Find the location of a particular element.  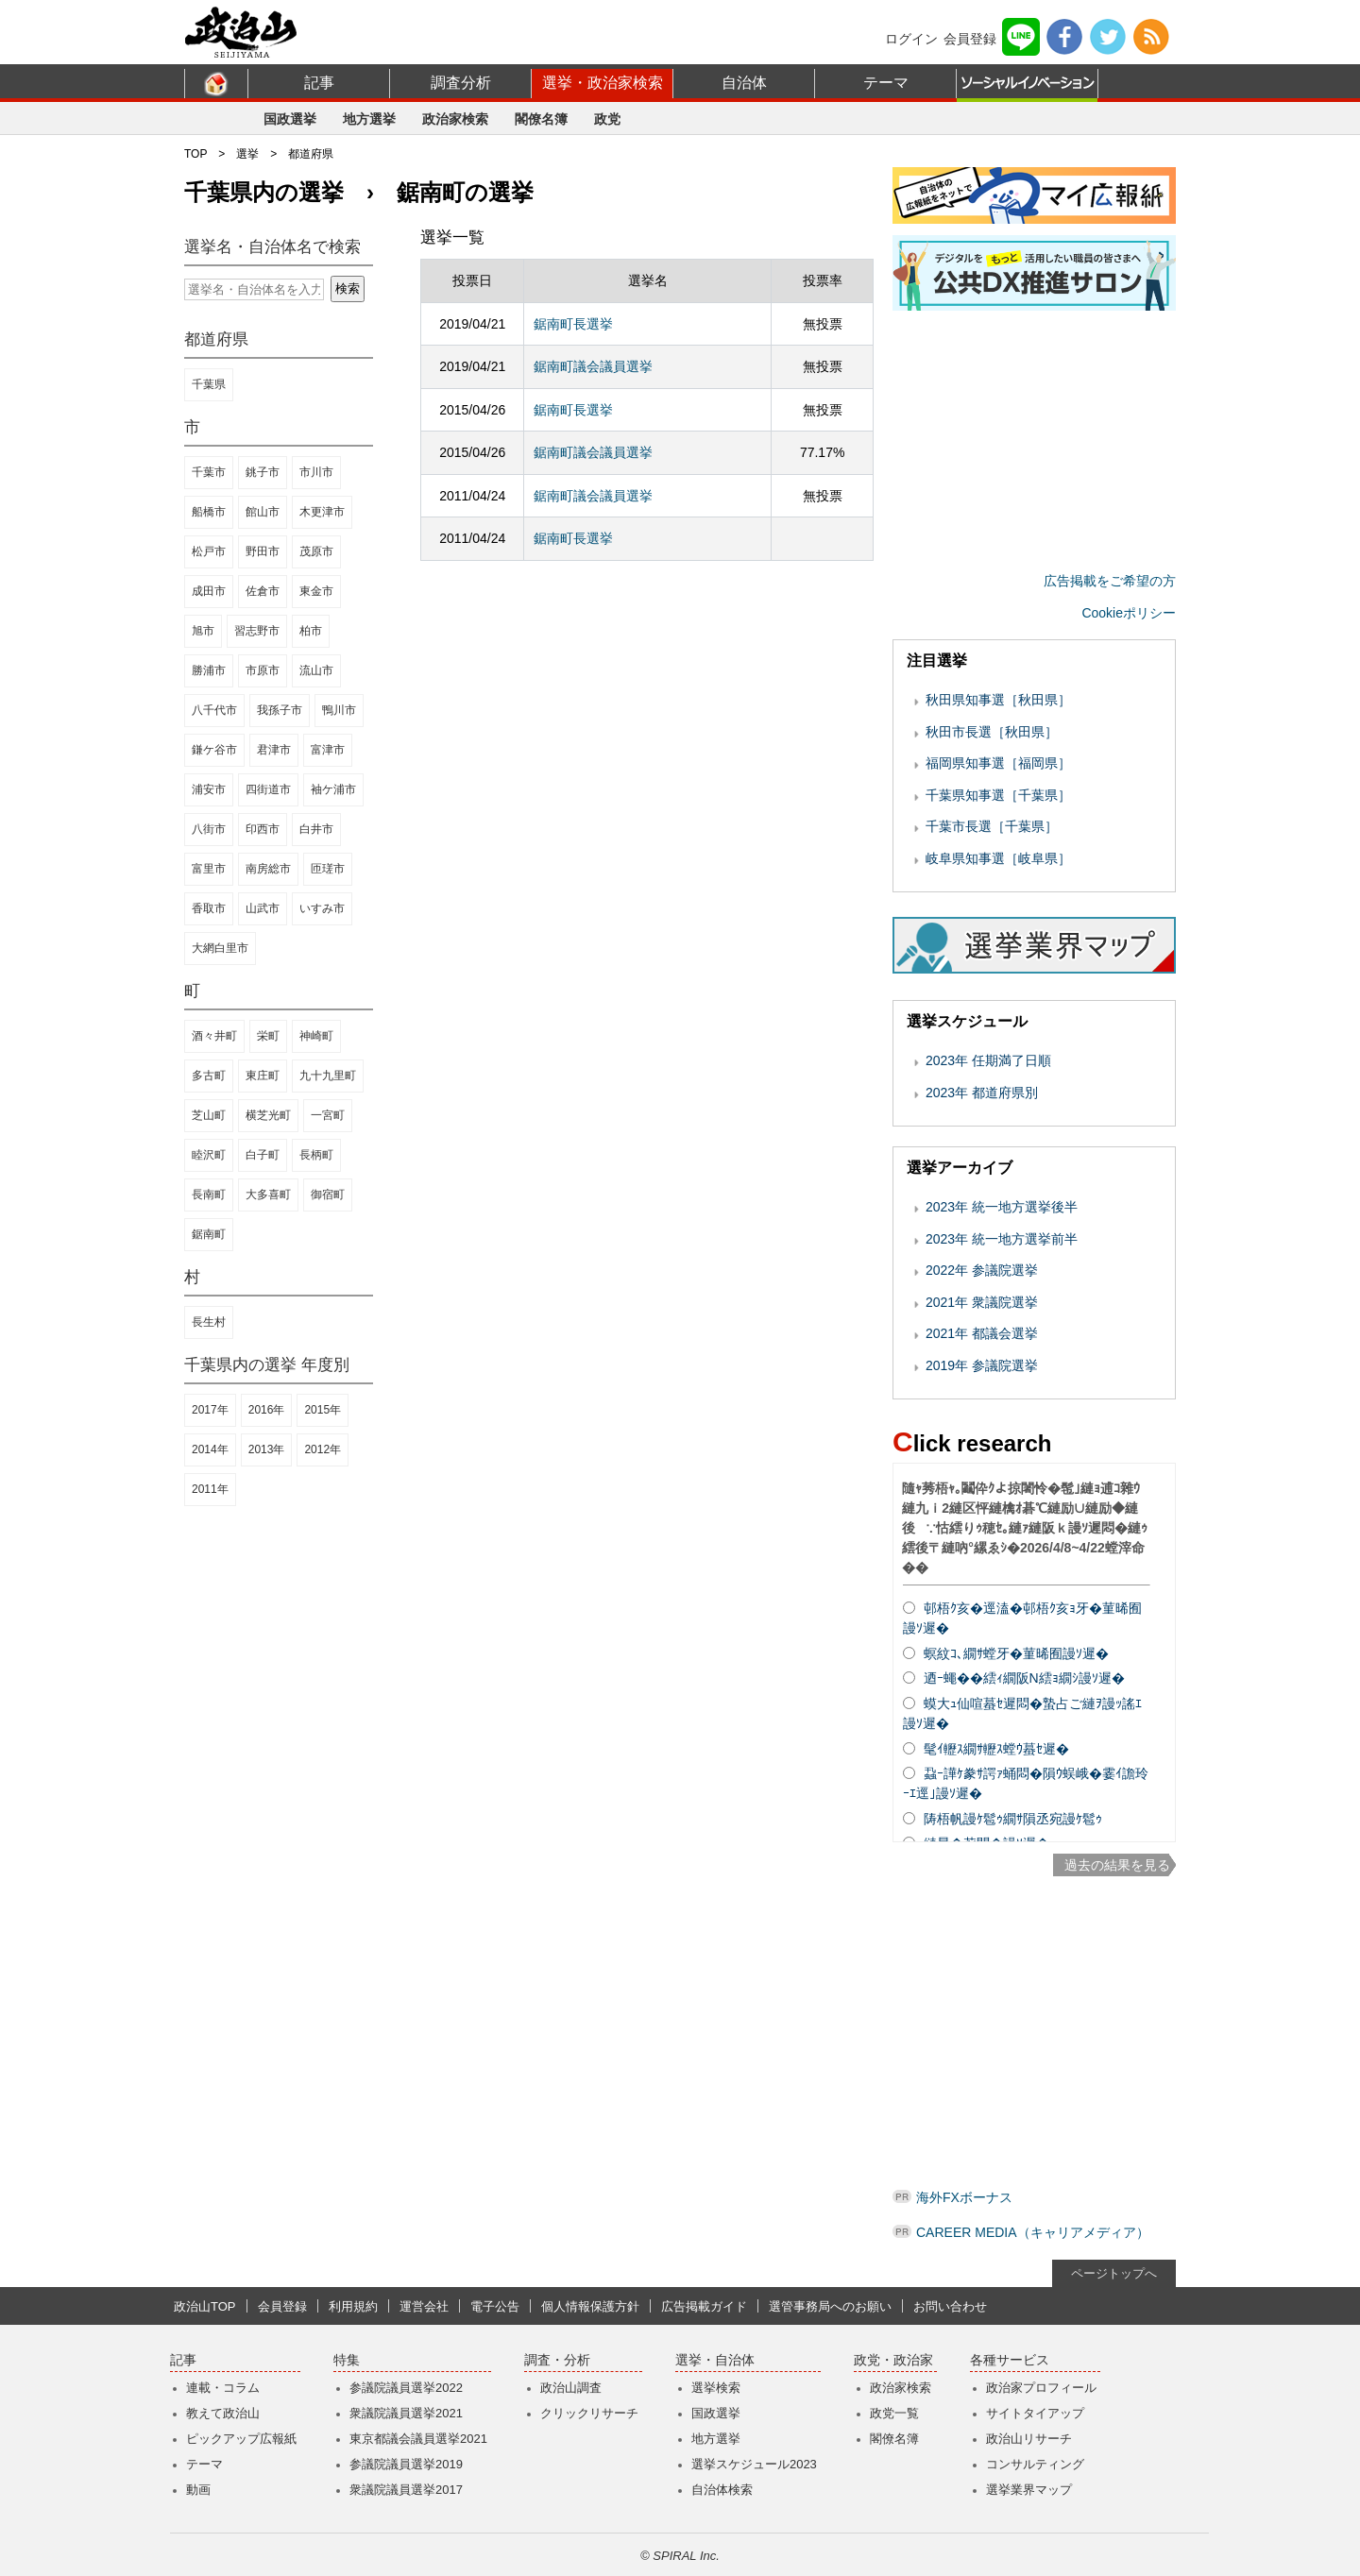

利用規約 is located at coordinates (353, 2306).